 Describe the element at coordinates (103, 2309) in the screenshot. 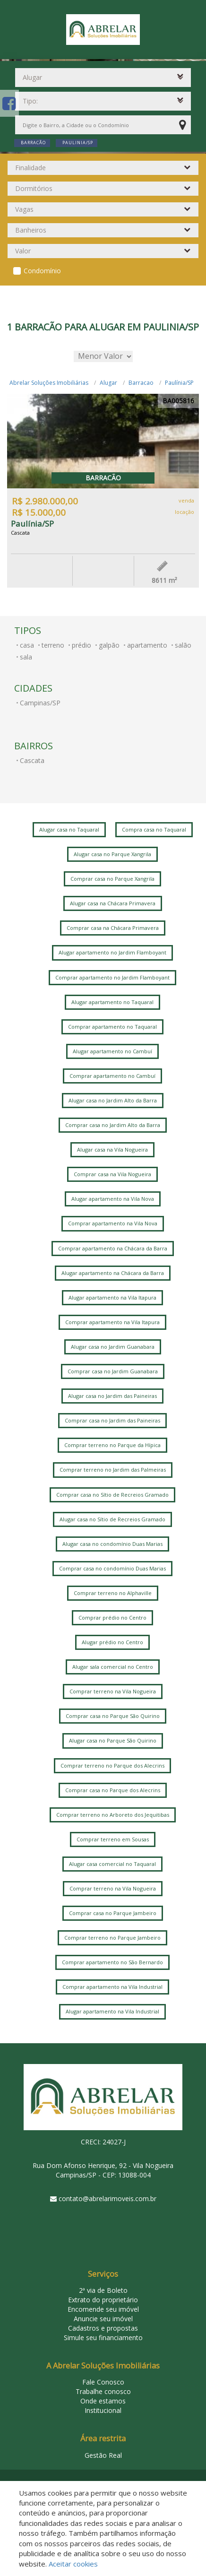

I see `Encomende seu imóvel` at that location.